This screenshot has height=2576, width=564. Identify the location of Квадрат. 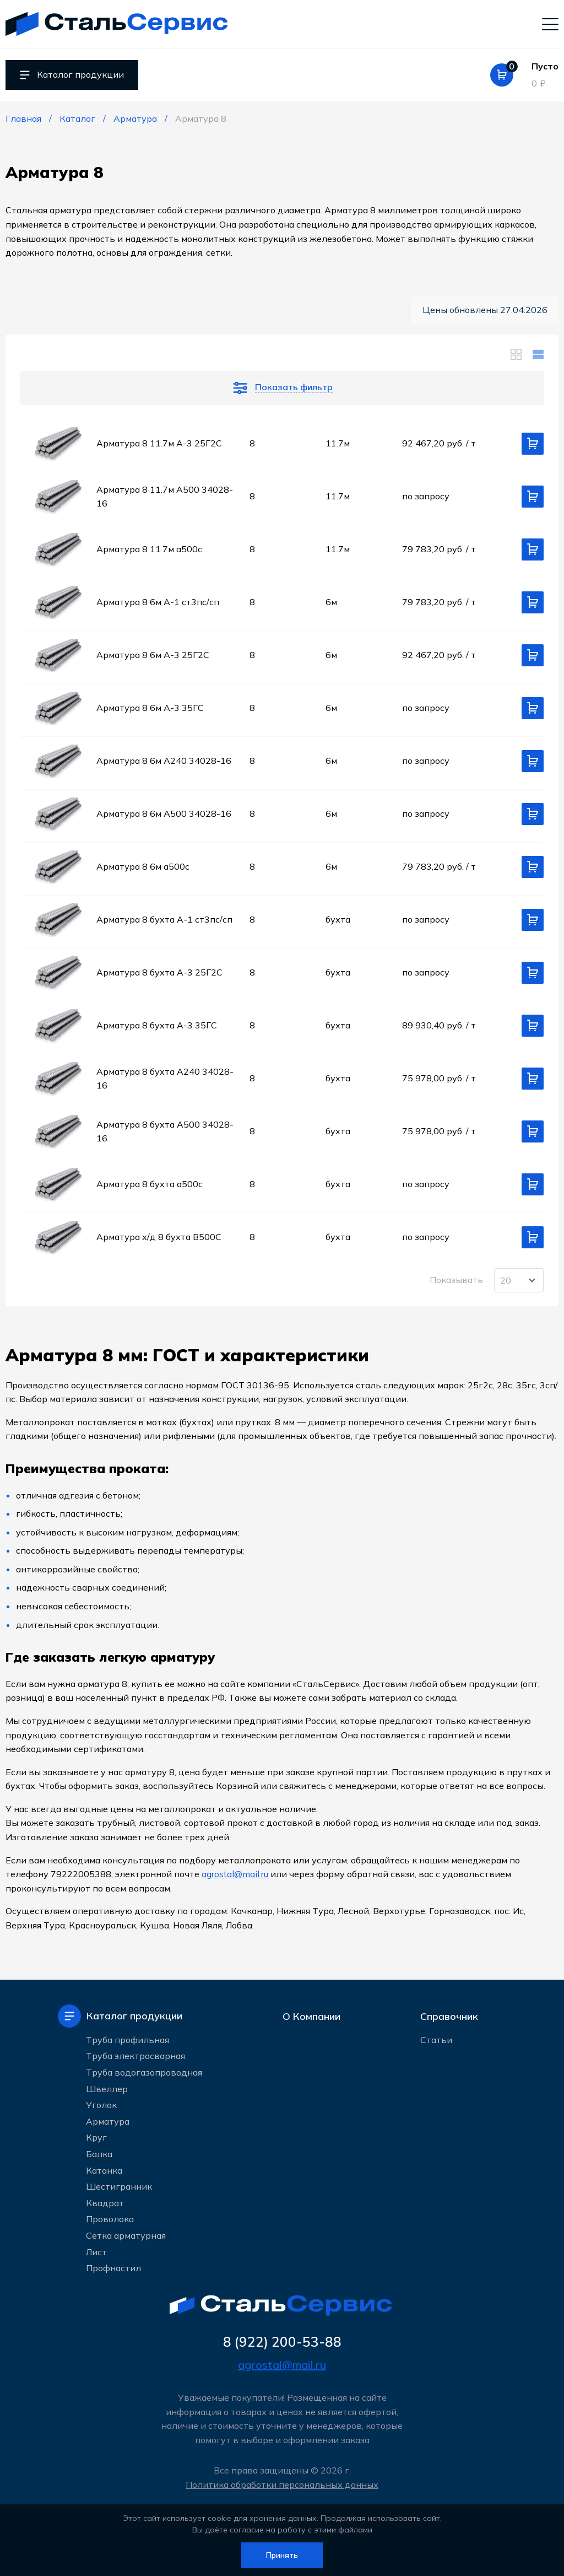
(105, 2202).